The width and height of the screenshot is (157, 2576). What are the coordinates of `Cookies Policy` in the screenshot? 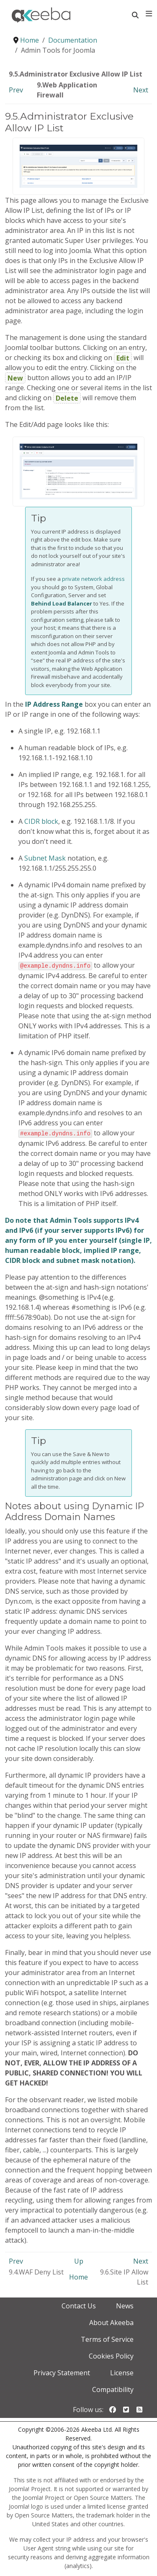 It's located at (111, 2355).